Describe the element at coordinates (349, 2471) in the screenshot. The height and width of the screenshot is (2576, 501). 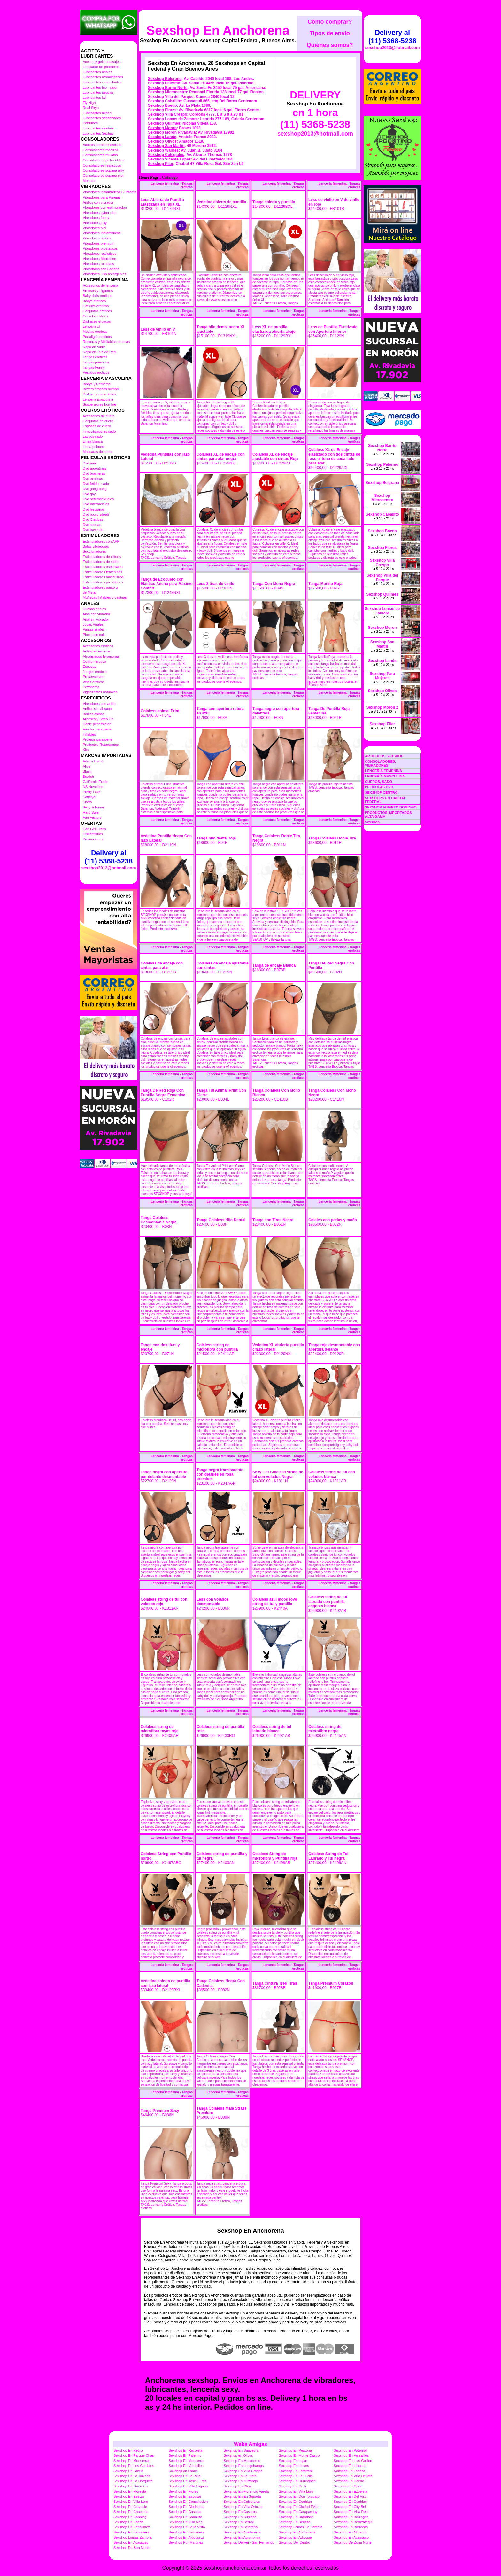
I see `Sexshop En Laboca` at that location.